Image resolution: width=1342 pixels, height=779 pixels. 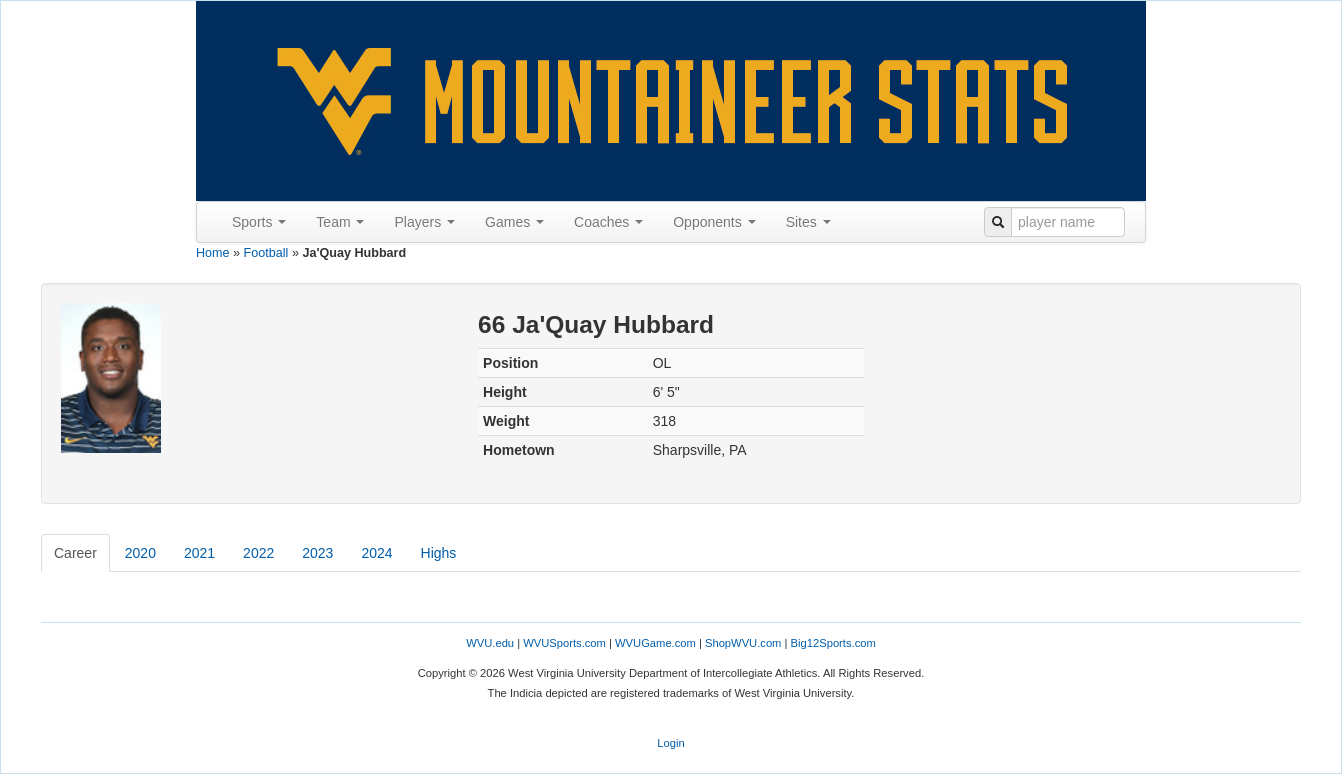 I want to click on 2021, so click(x=199, y=553).